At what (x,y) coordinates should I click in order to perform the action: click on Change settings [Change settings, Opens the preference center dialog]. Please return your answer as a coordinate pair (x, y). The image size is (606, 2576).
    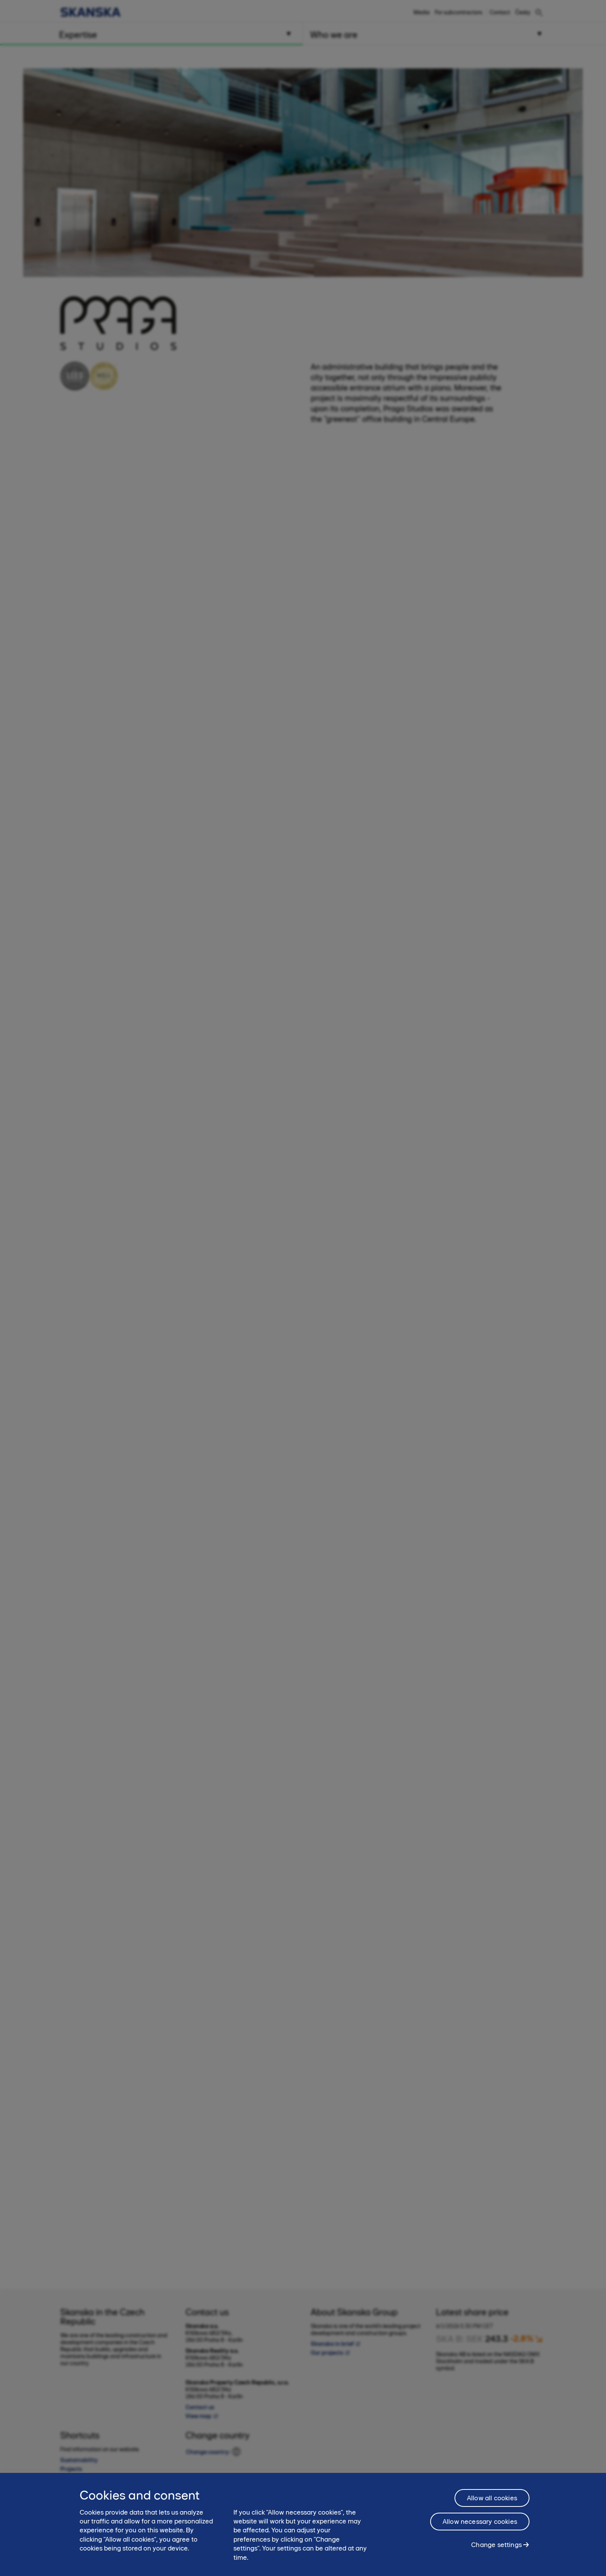
    Looking at the image, I should click on (496, 2544).